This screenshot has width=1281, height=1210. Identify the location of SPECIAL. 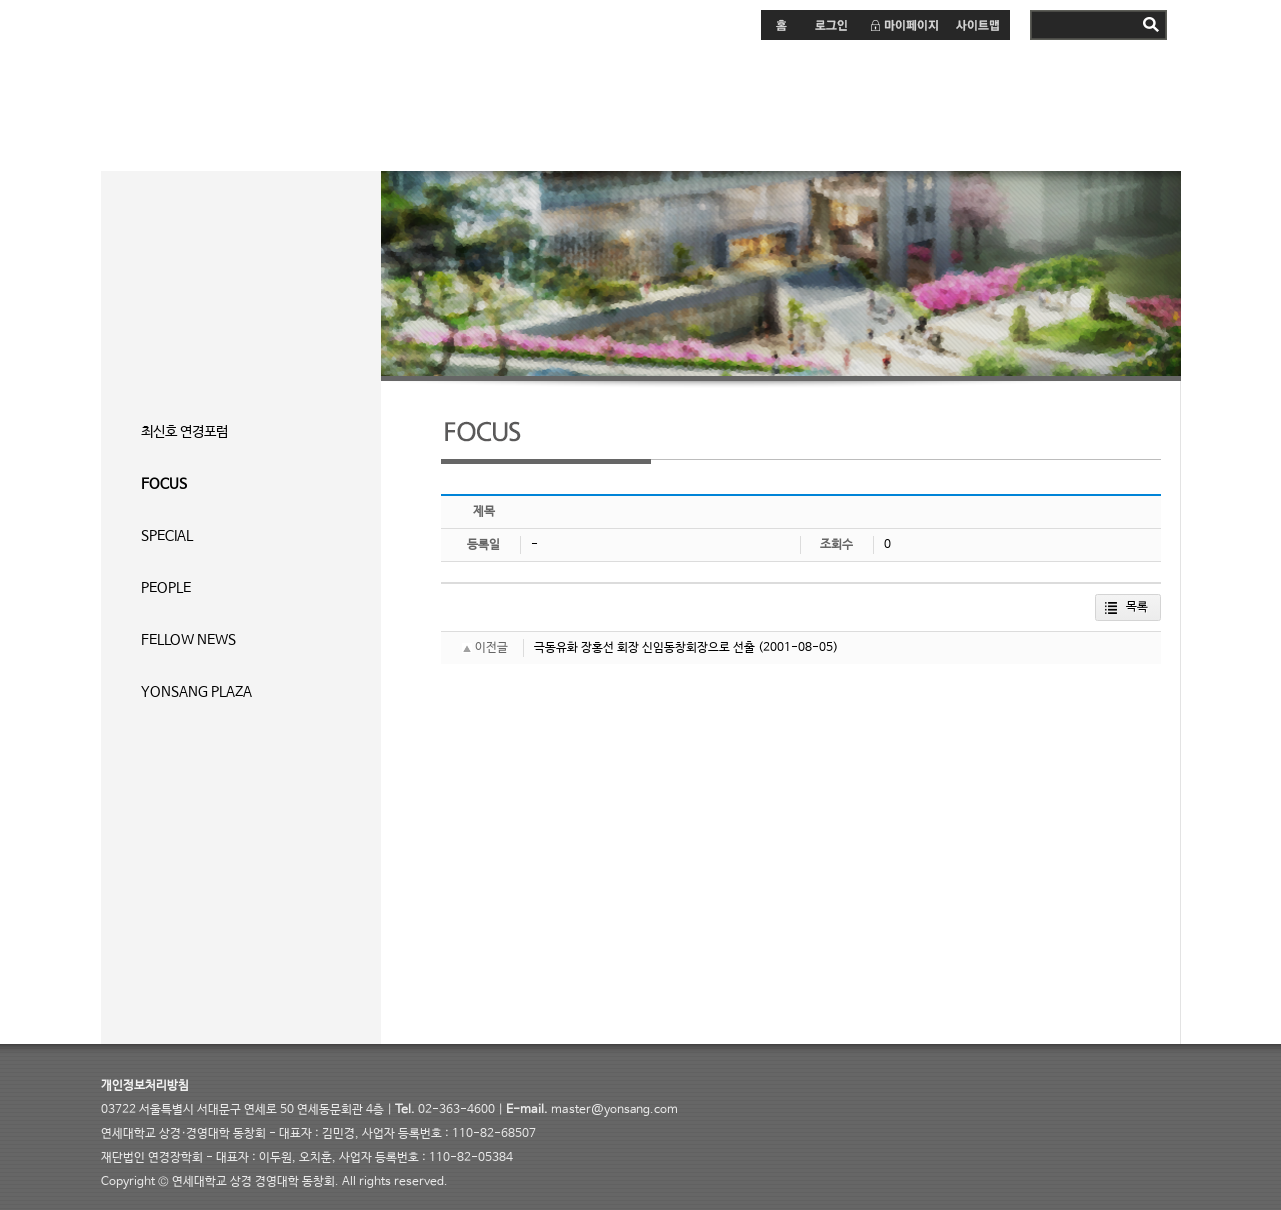
(167, 536).